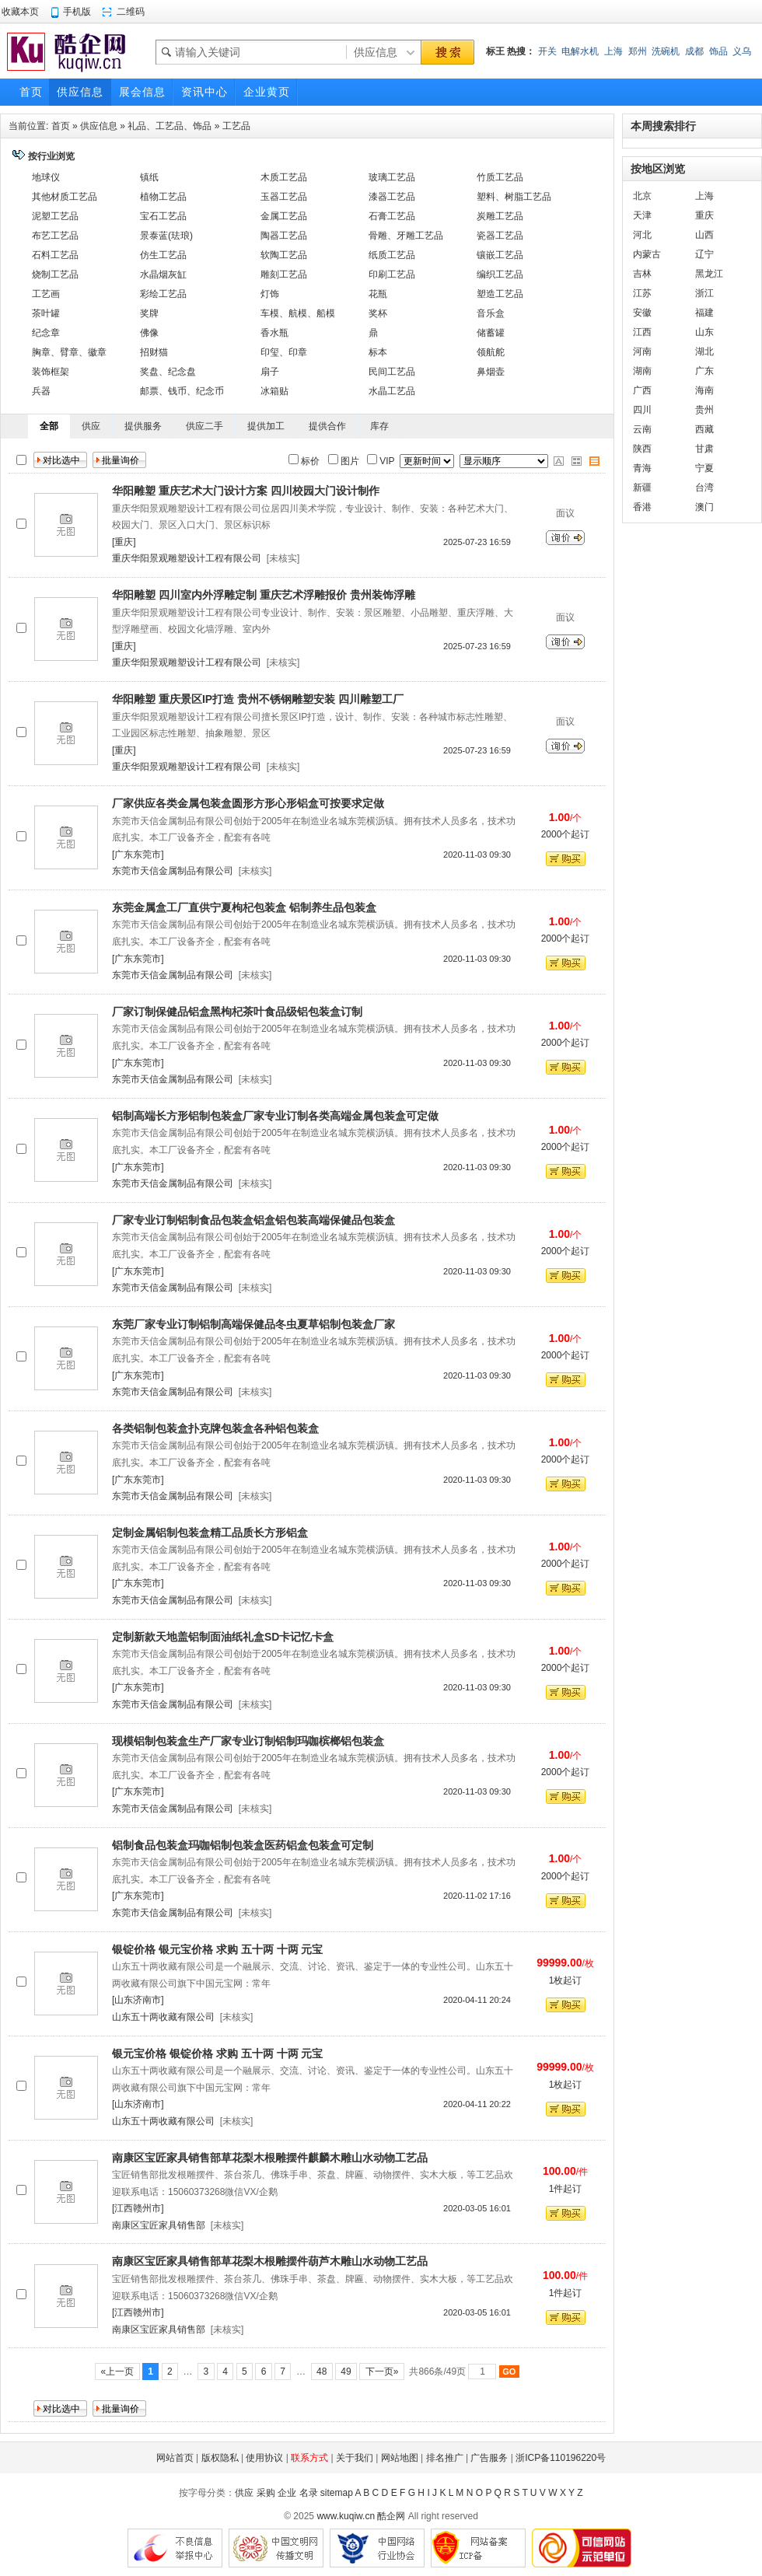  I want to click on 东莞市天信金属制品有限公司, so click(172, 870).